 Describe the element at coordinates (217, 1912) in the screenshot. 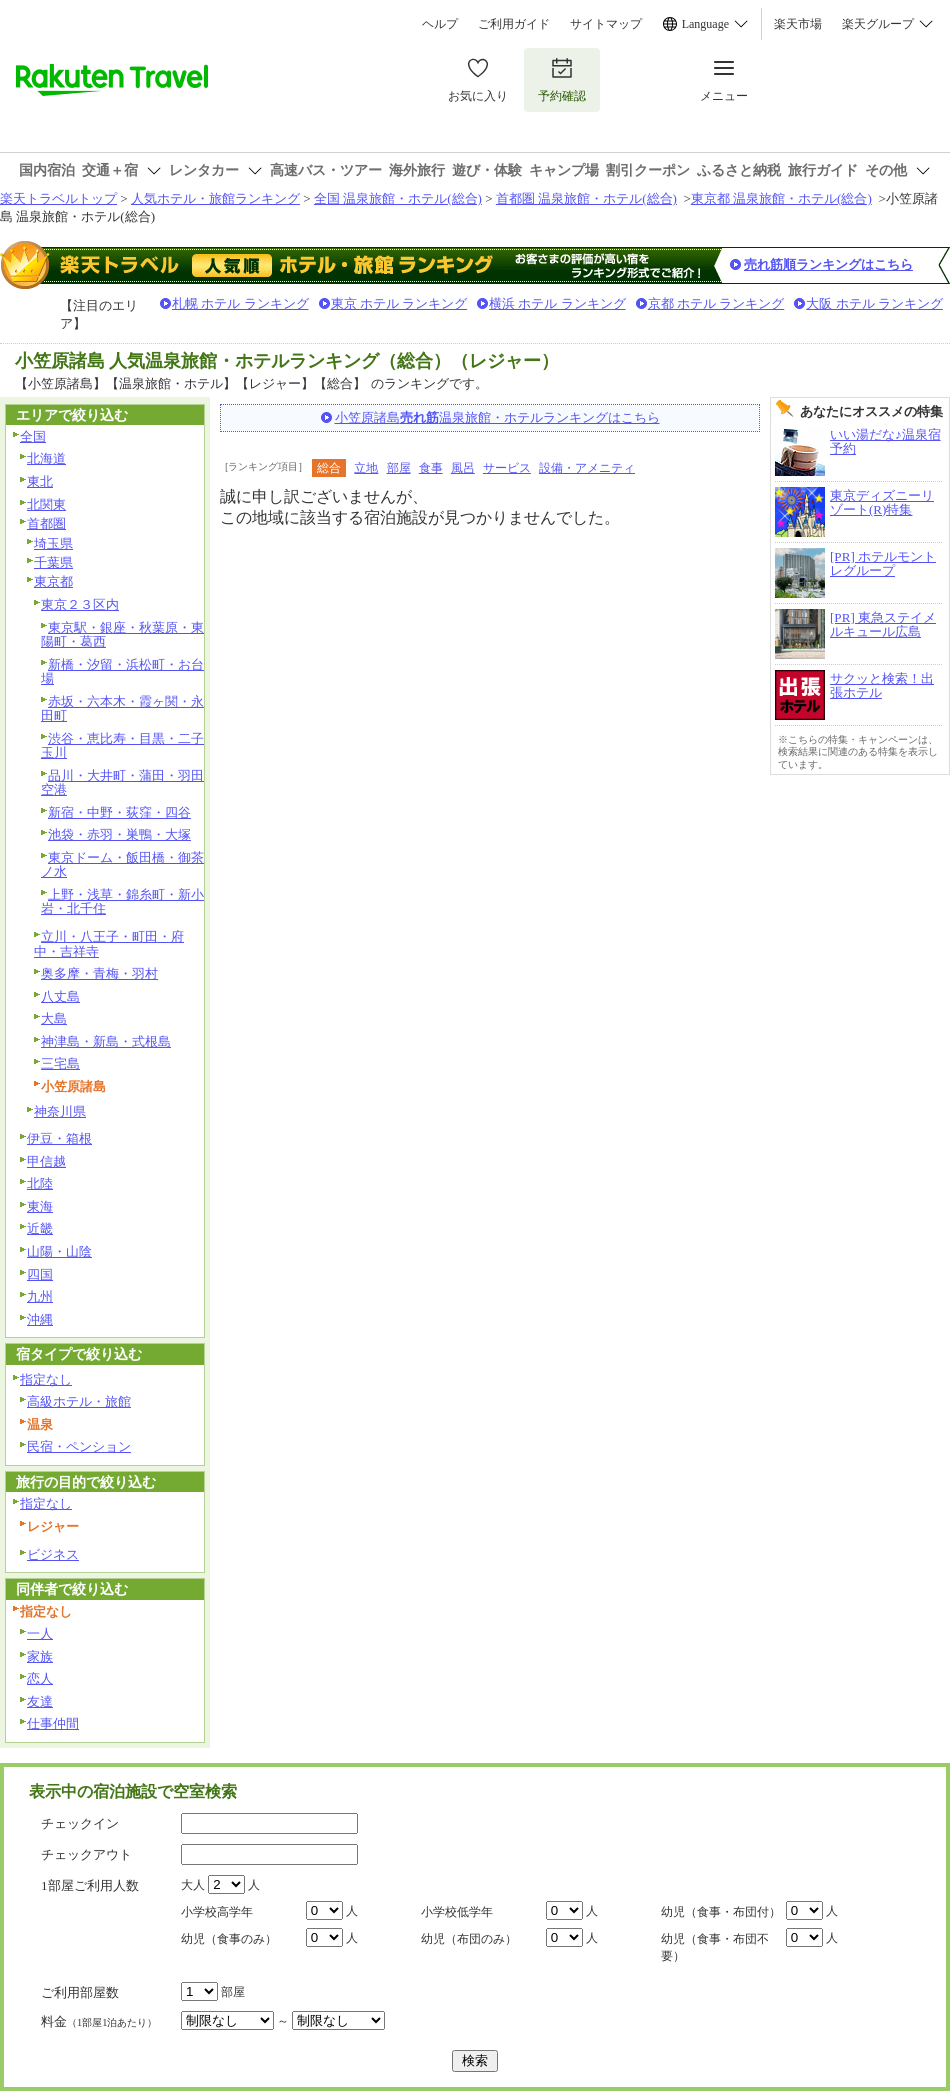

I see `小学校高学年` at that location.